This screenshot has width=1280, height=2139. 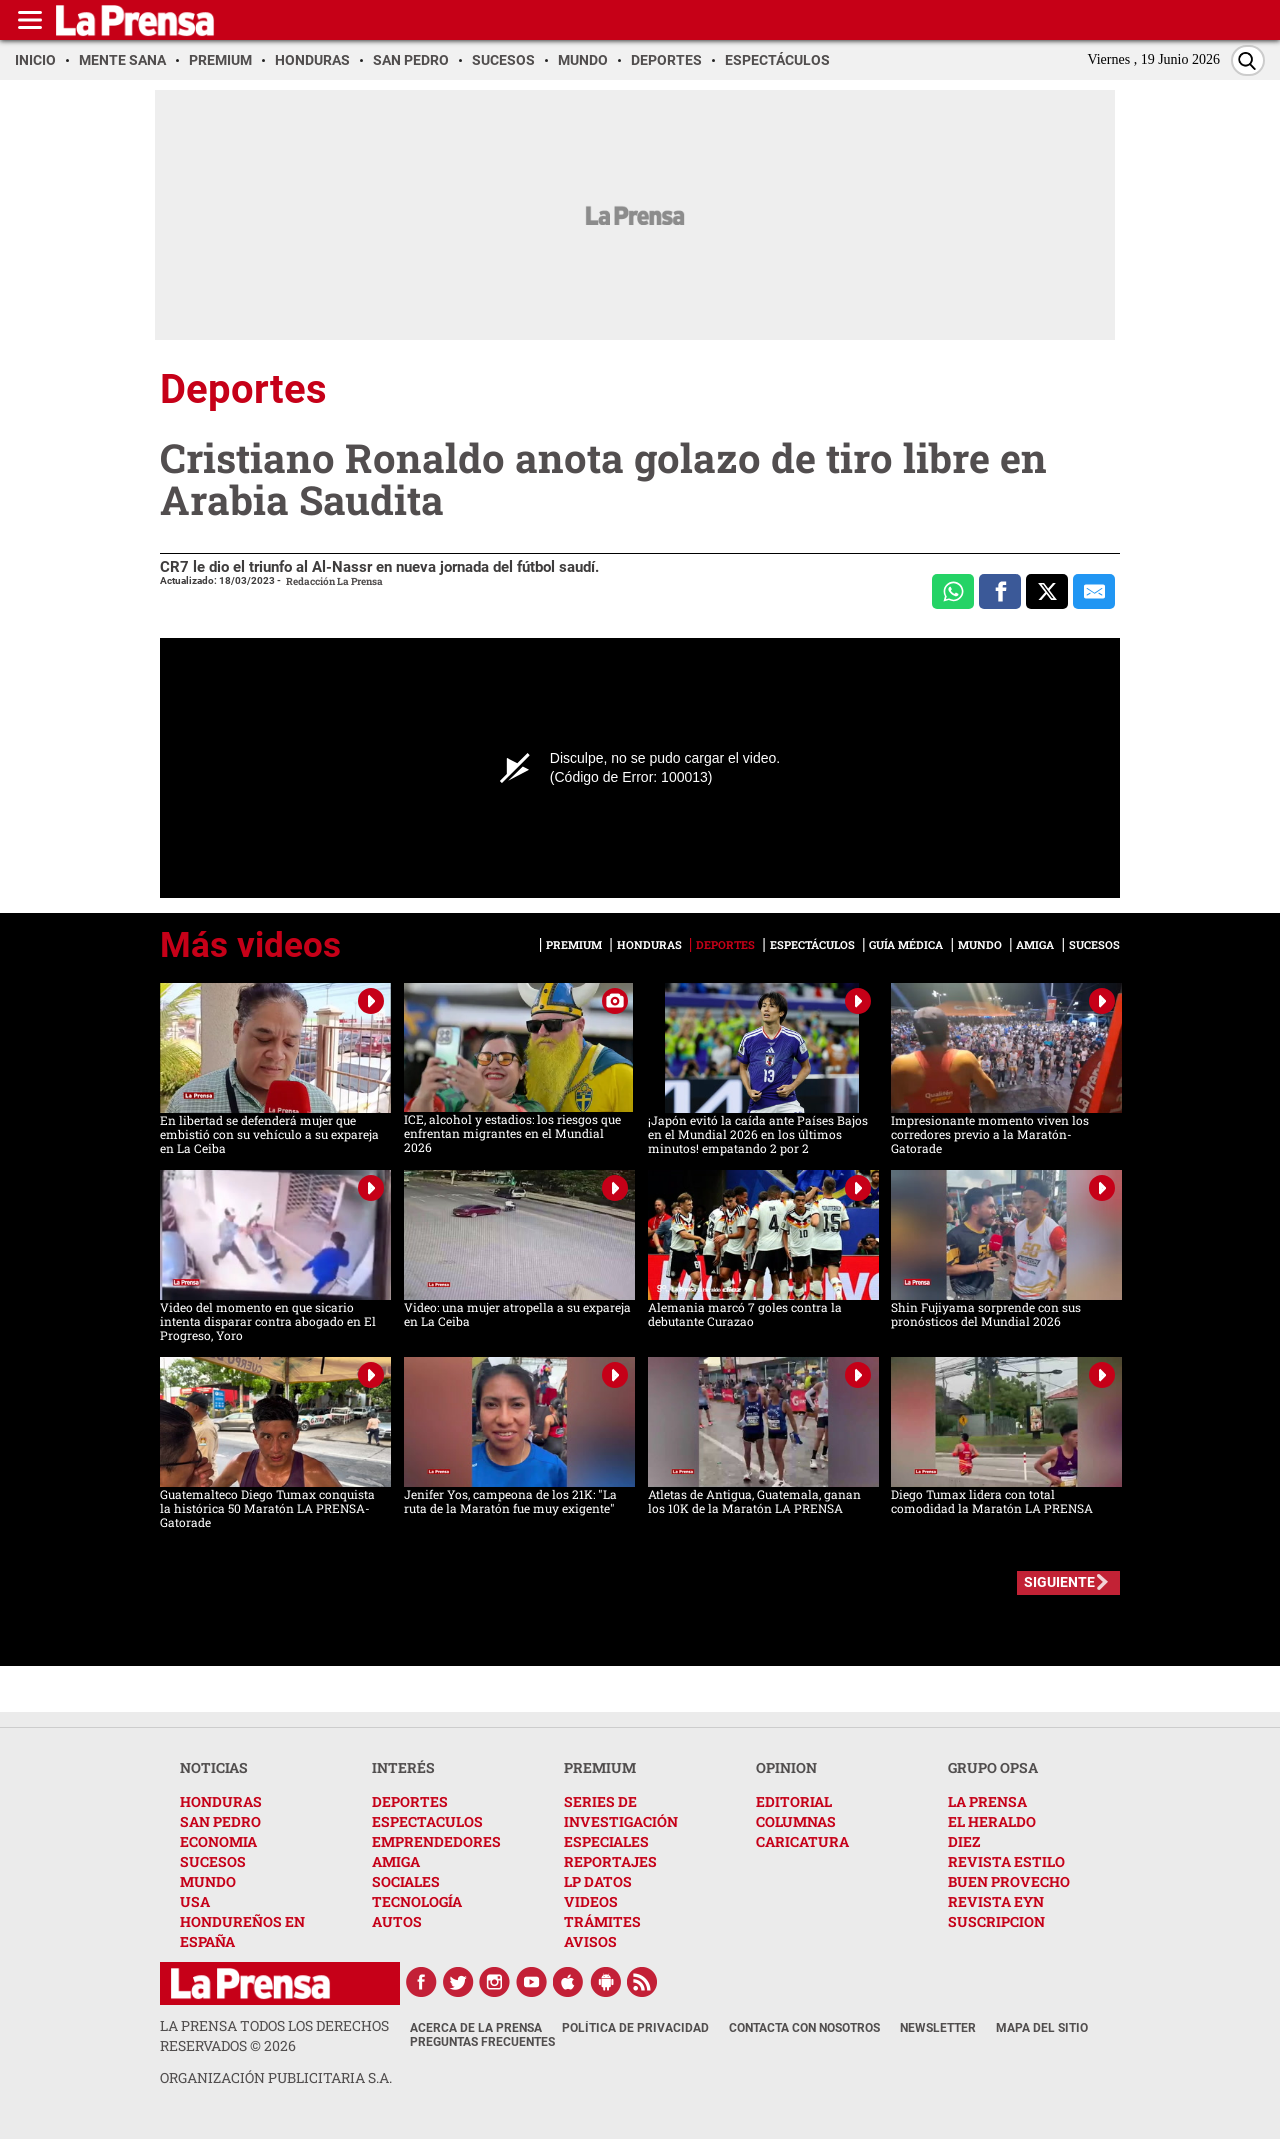 I want to click on INTERÉS, so click(x=403, y=1767).